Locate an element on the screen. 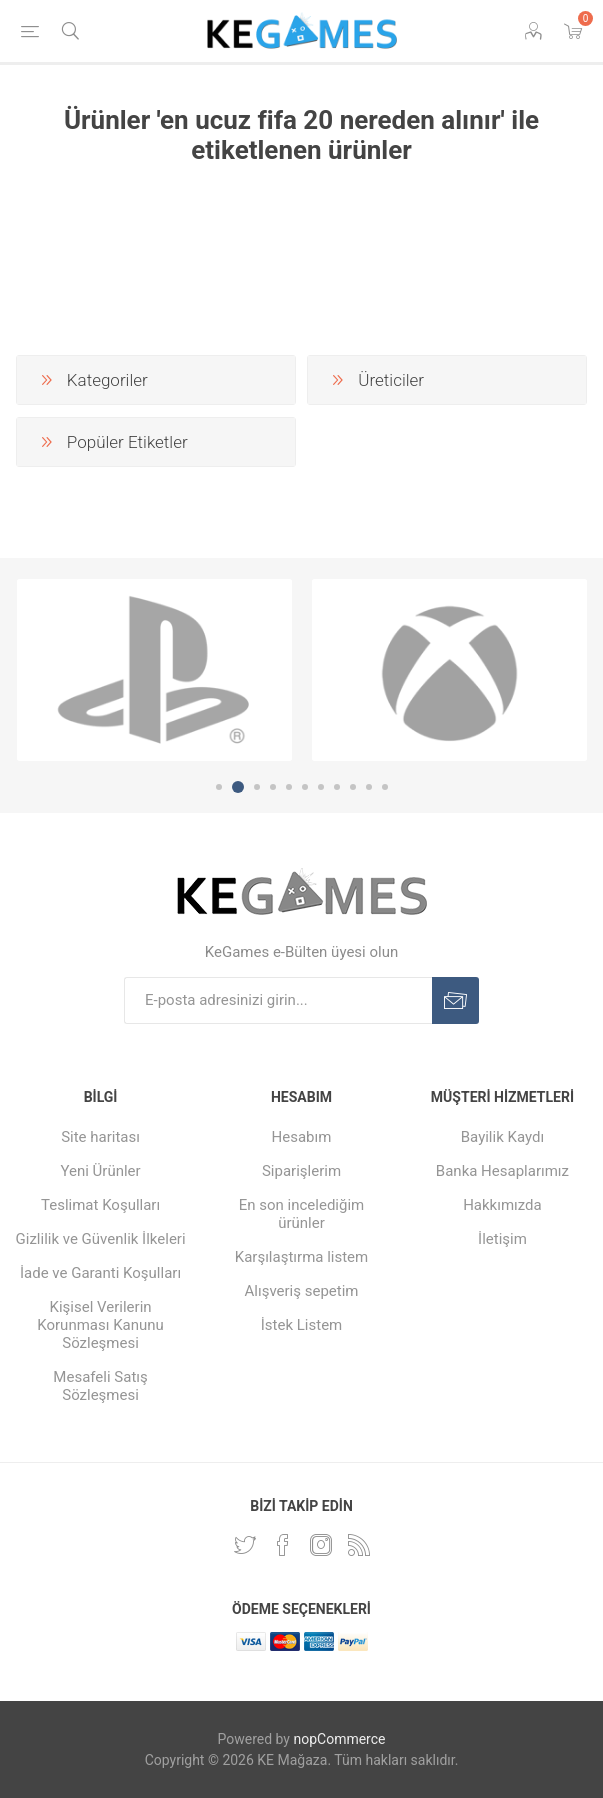 This screenshot has height=1798, width=603. 6 [button] is located at coordinates (305, 787).